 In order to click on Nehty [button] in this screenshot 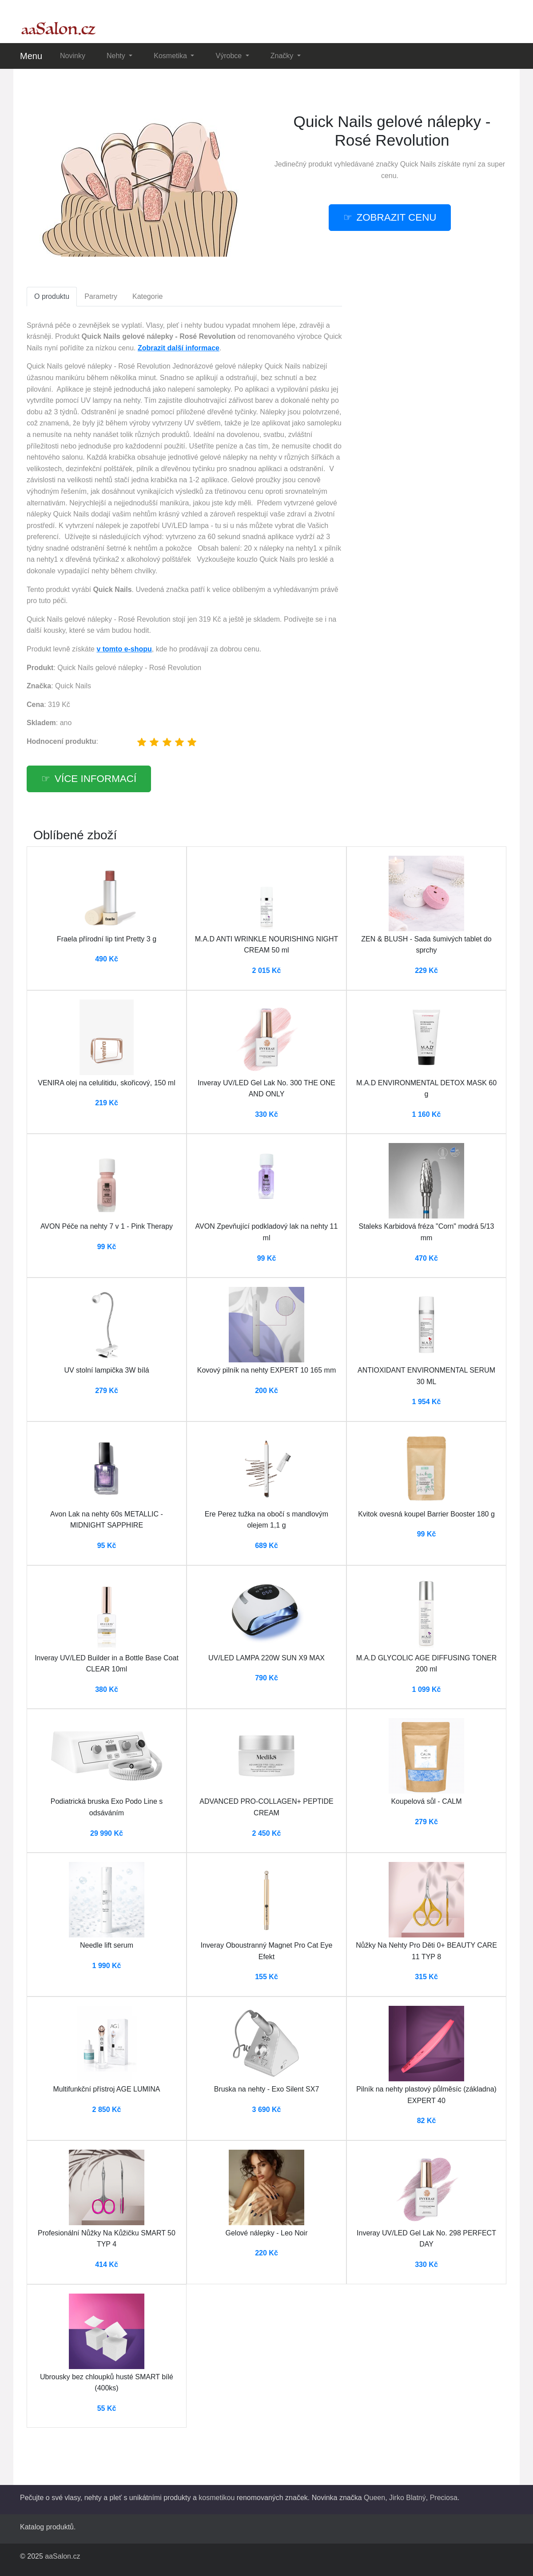, I will do `click(117, 56)`.